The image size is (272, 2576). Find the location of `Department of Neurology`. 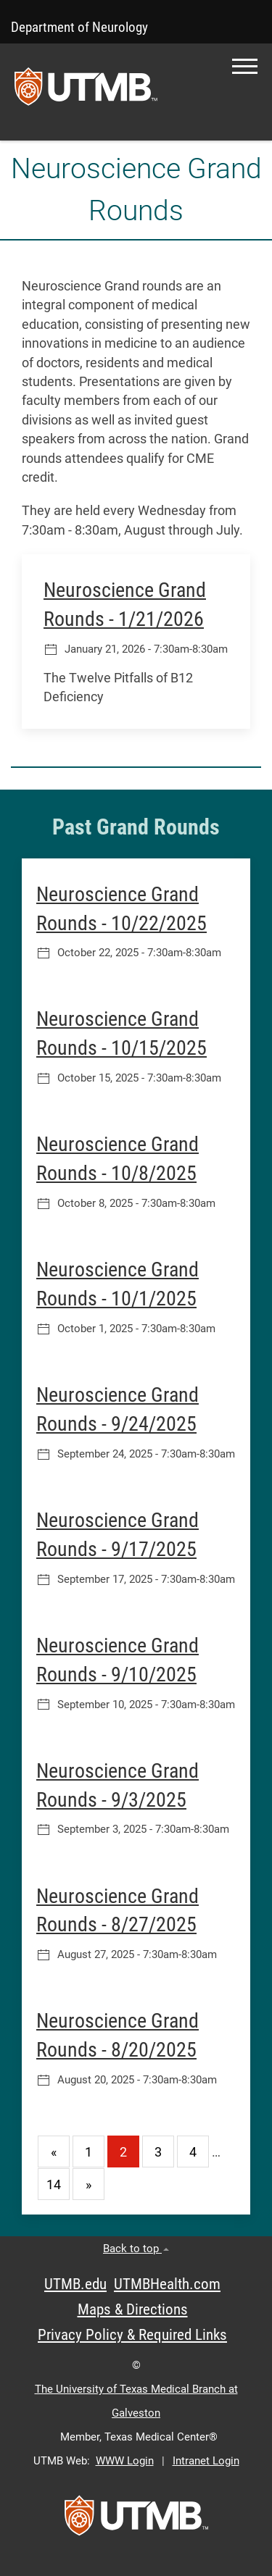

Department of Neurology is located at coordinates (79, 27).